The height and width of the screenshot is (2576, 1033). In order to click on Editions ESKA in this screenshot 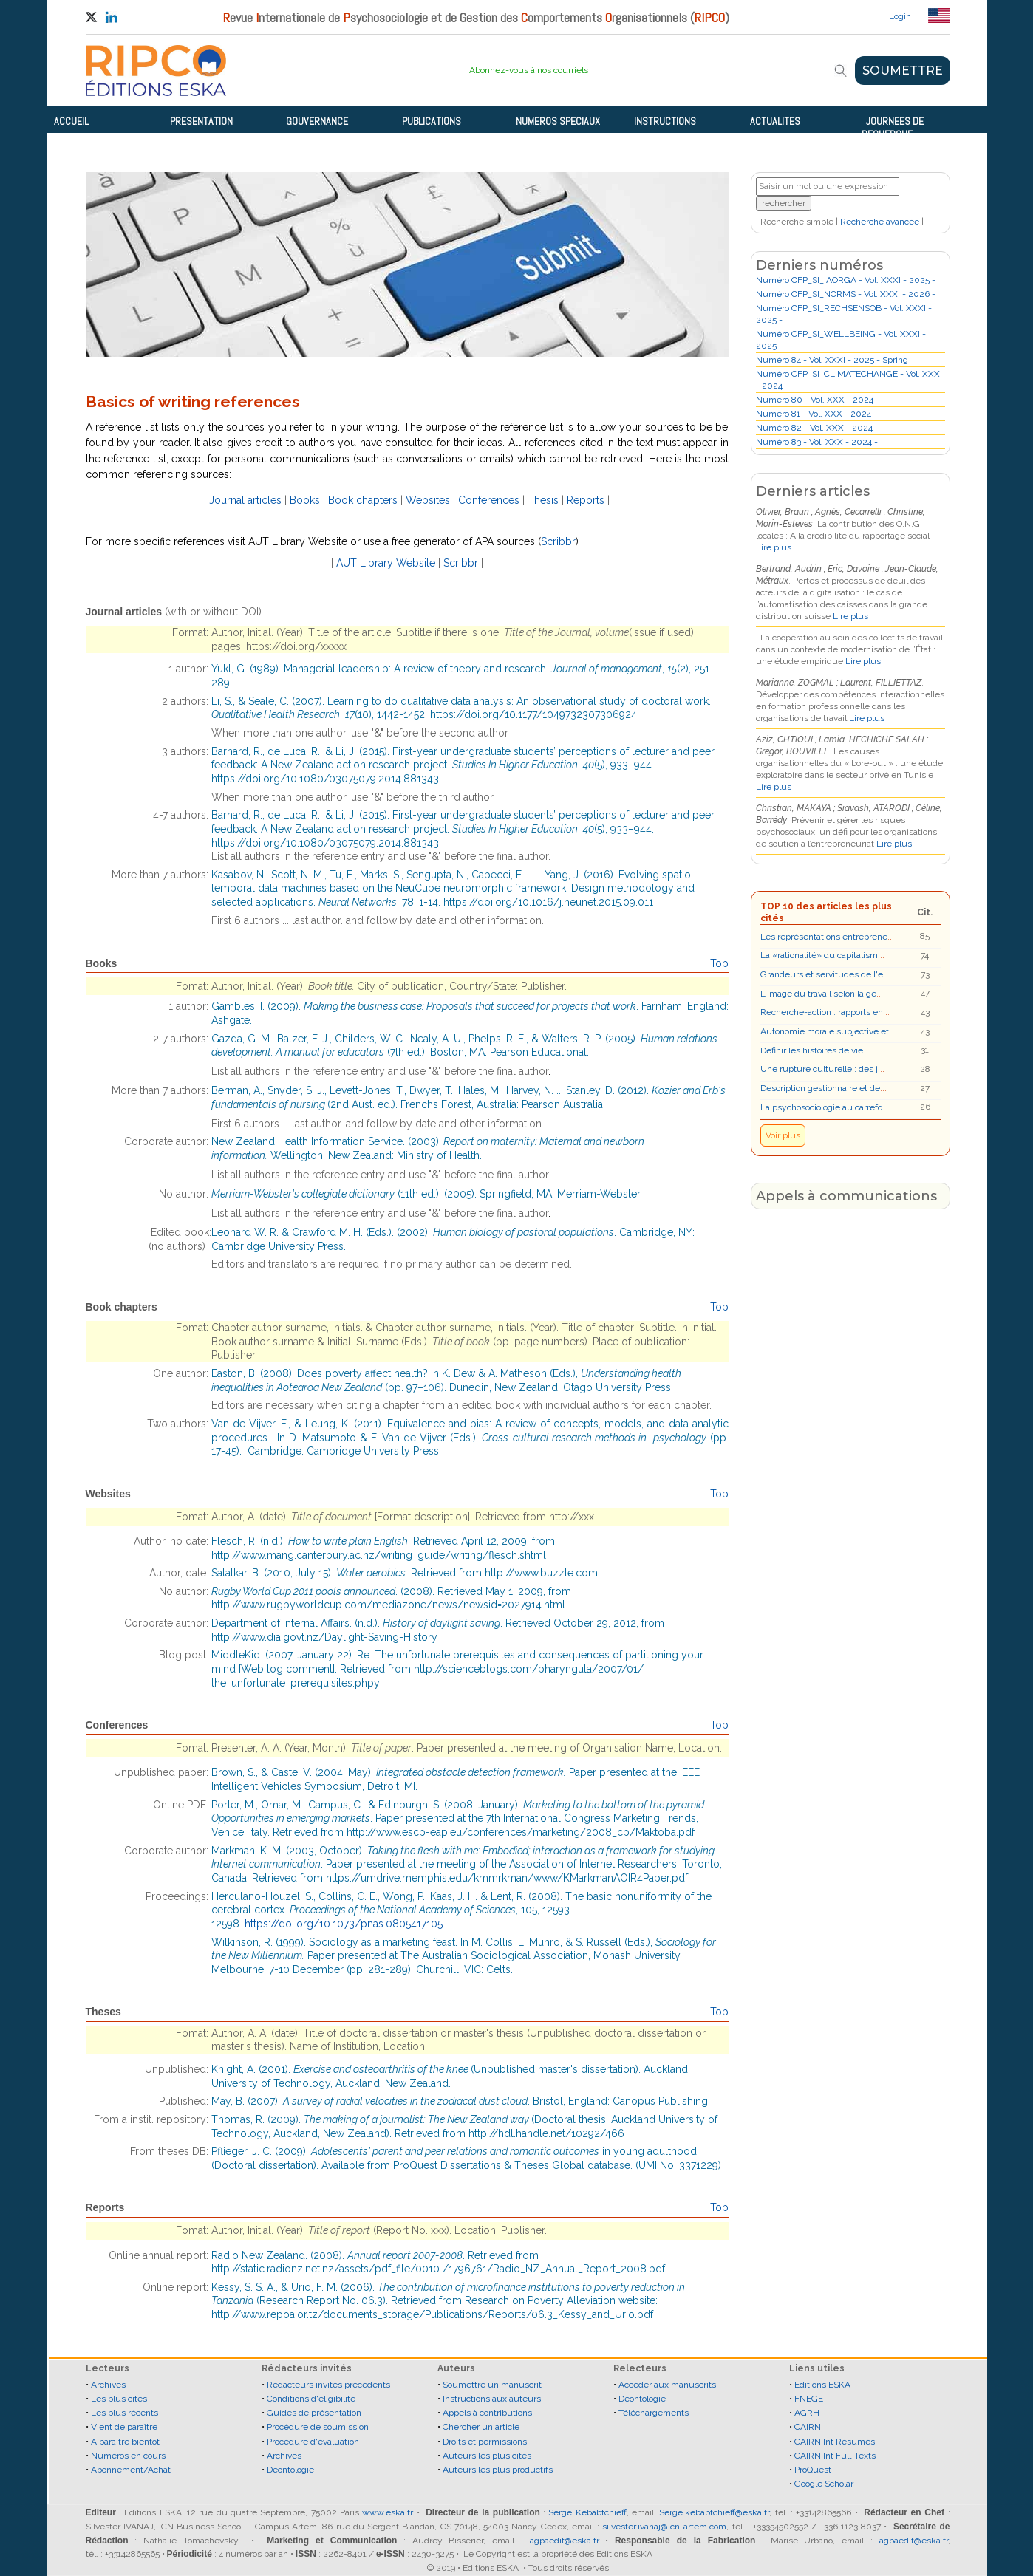, I will do `click(822, 2384)`.